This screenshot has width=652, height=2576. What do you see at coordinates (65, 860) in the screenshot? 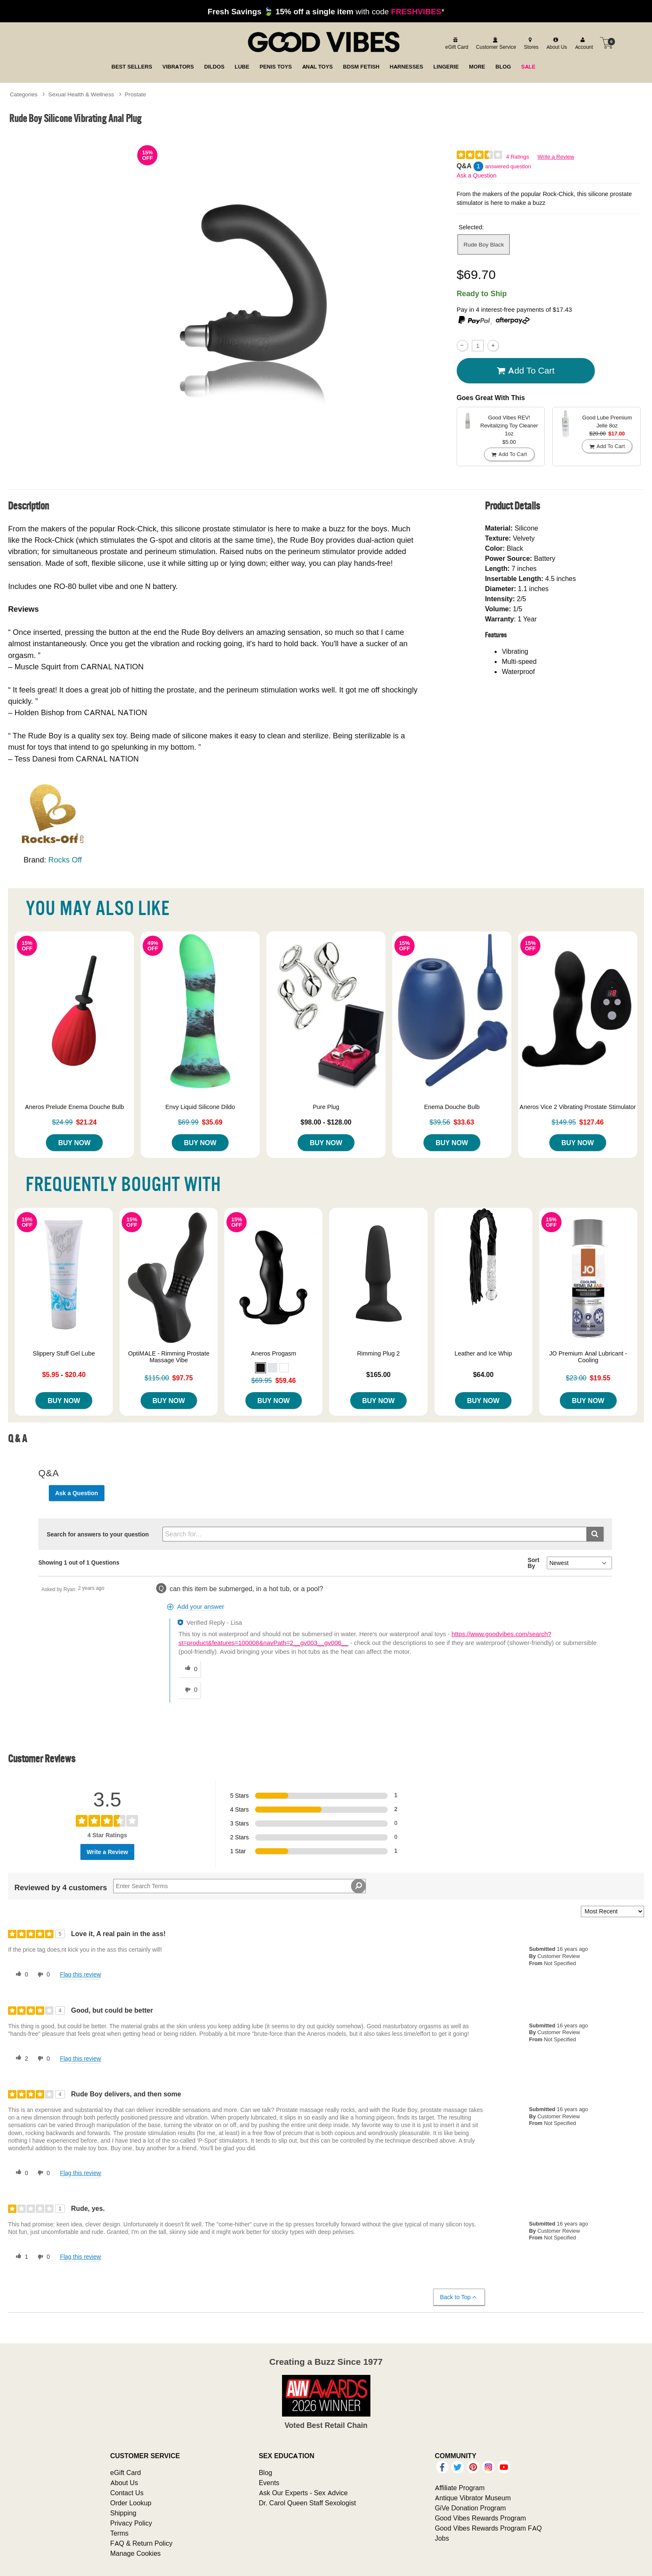
I see `Rocks Off` at bounding box center [65, 860].